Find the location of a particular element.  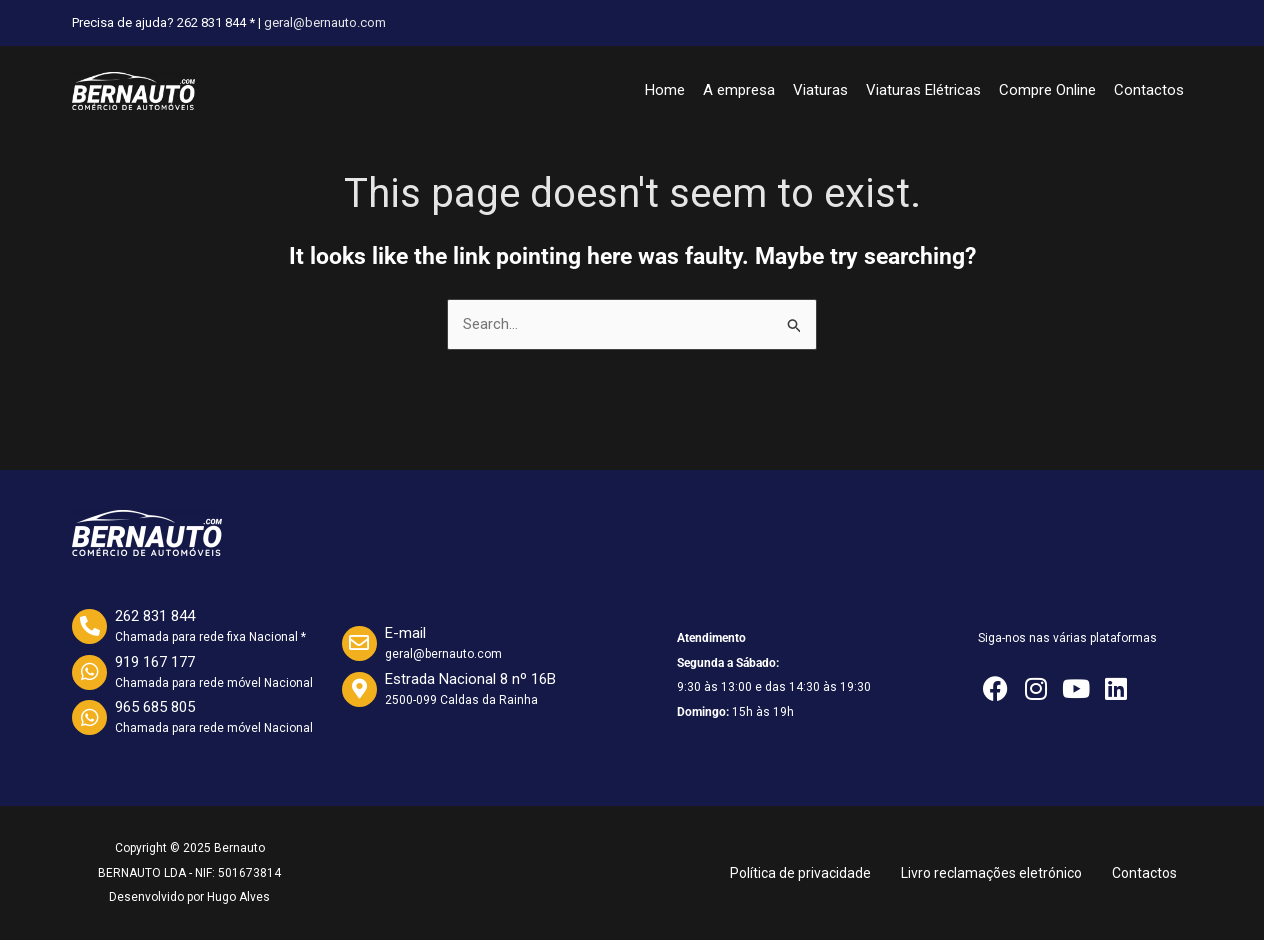

A empresa is located at coordinates (739, 90).